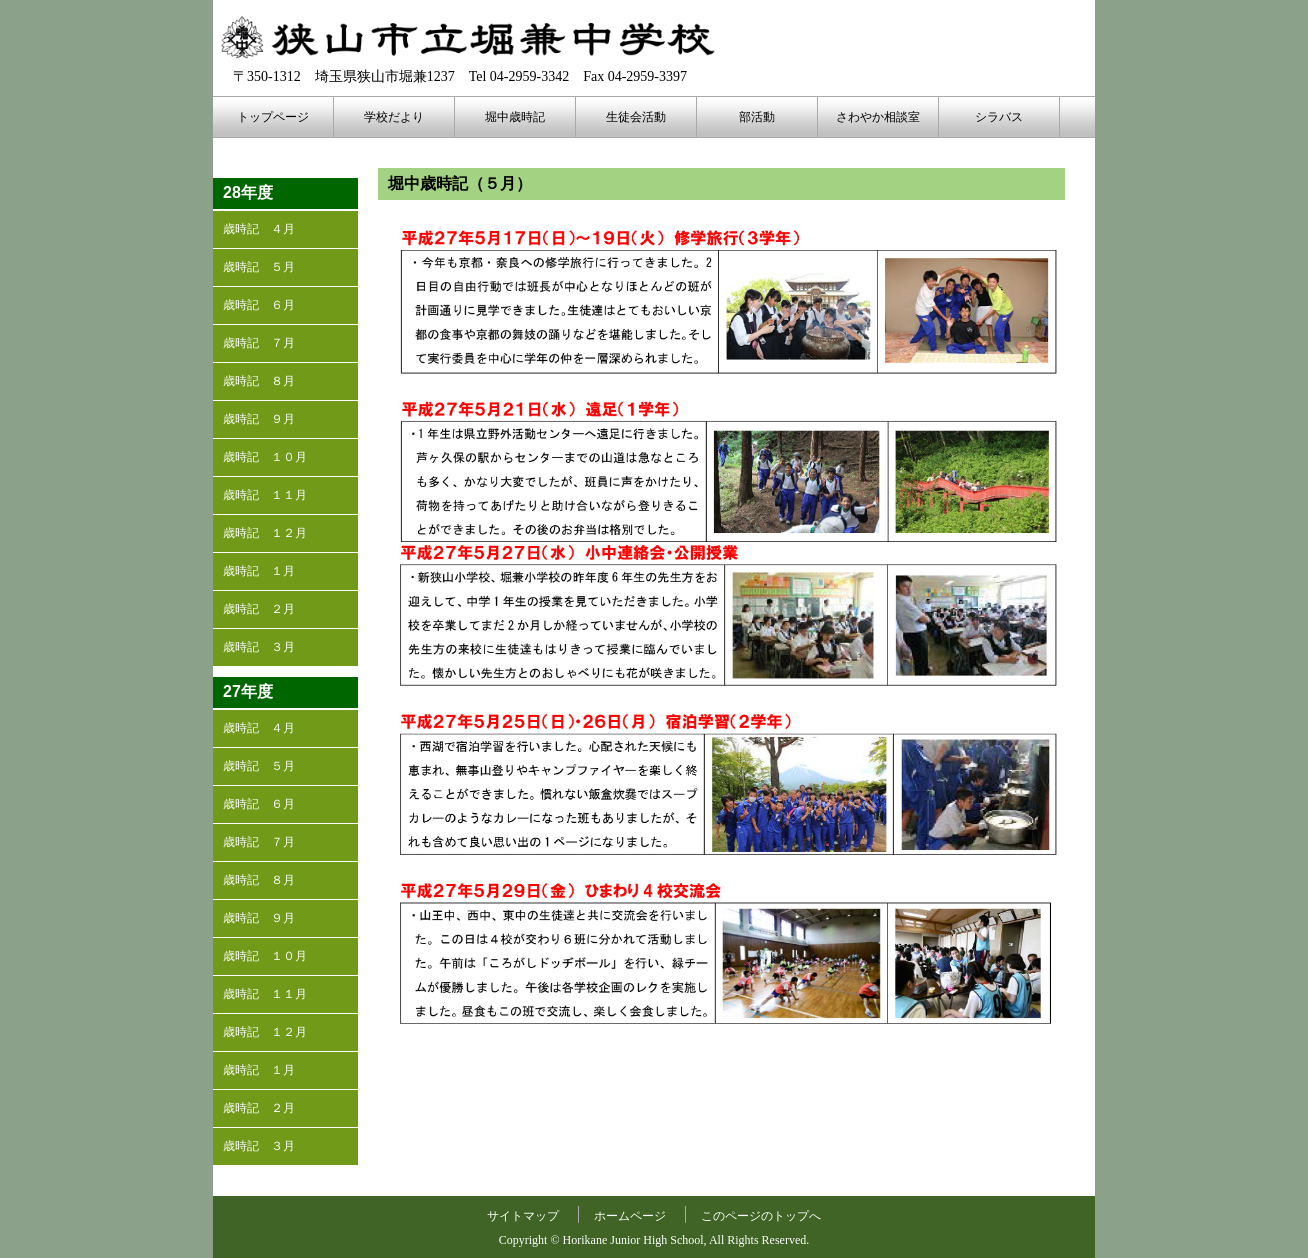 Image resolution: width=1308 pixels, height=1258 pixels. Describe the element at coordinates (259, 571) in the screenshot. I see `歳時記 １月` at that location.